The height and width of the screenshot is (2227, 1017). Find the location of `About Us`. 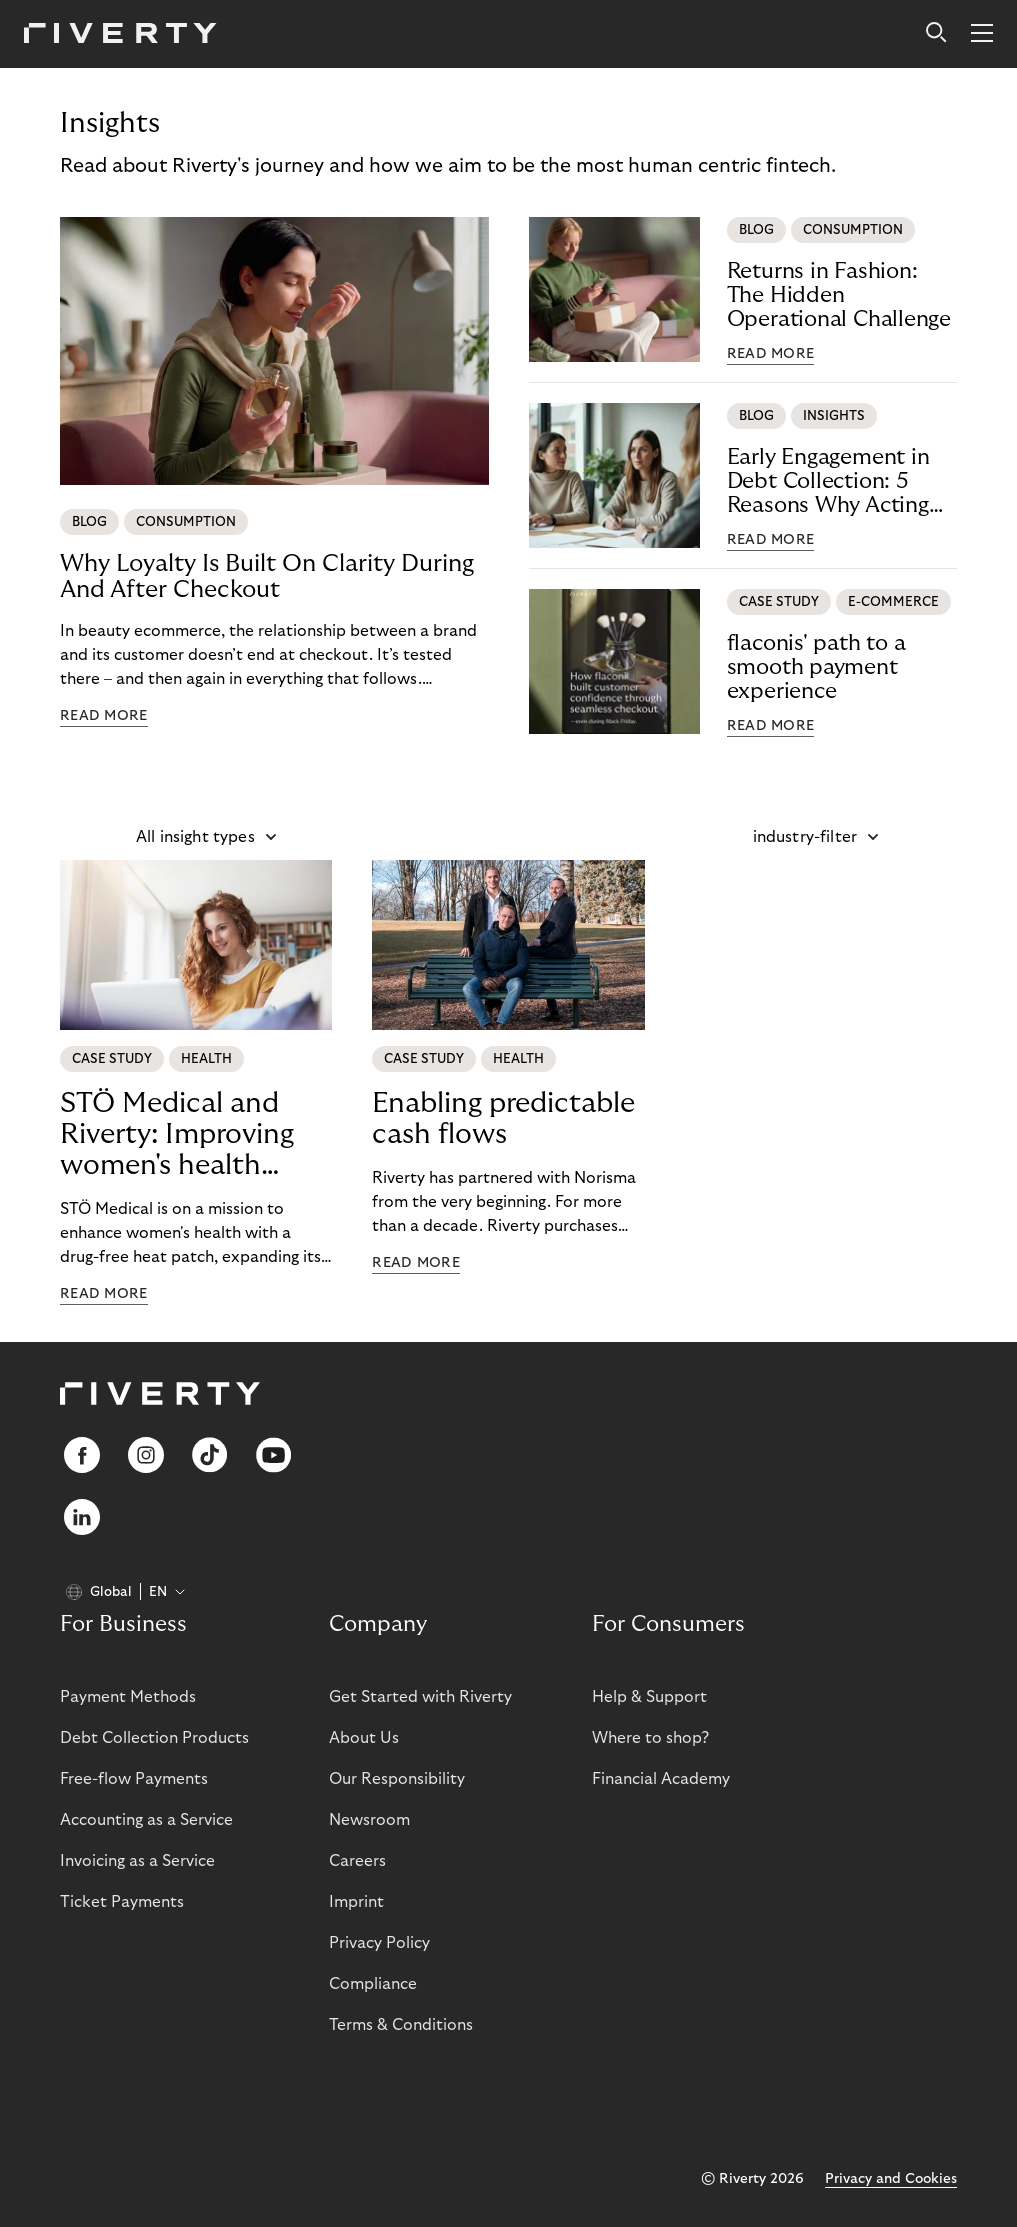

About Us is located at coordinates (364, 1738).